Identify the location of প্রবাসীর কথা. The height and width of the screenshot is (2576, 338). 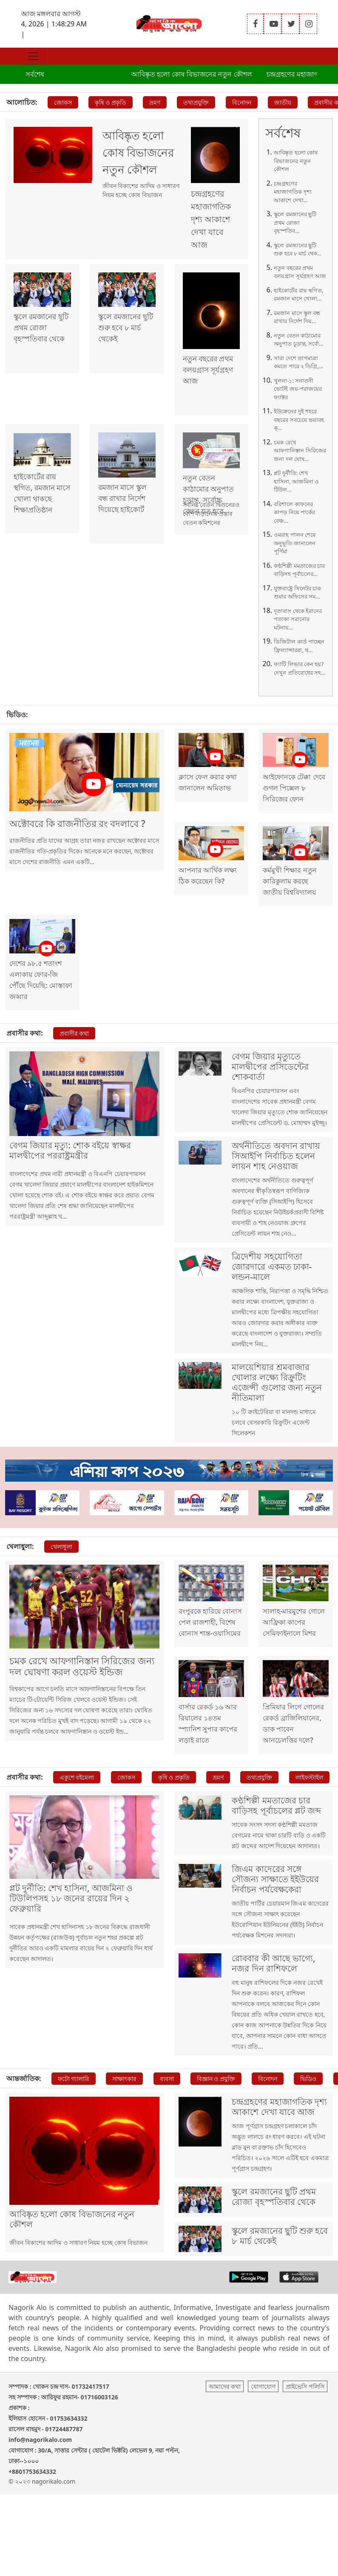
(74, 1039).